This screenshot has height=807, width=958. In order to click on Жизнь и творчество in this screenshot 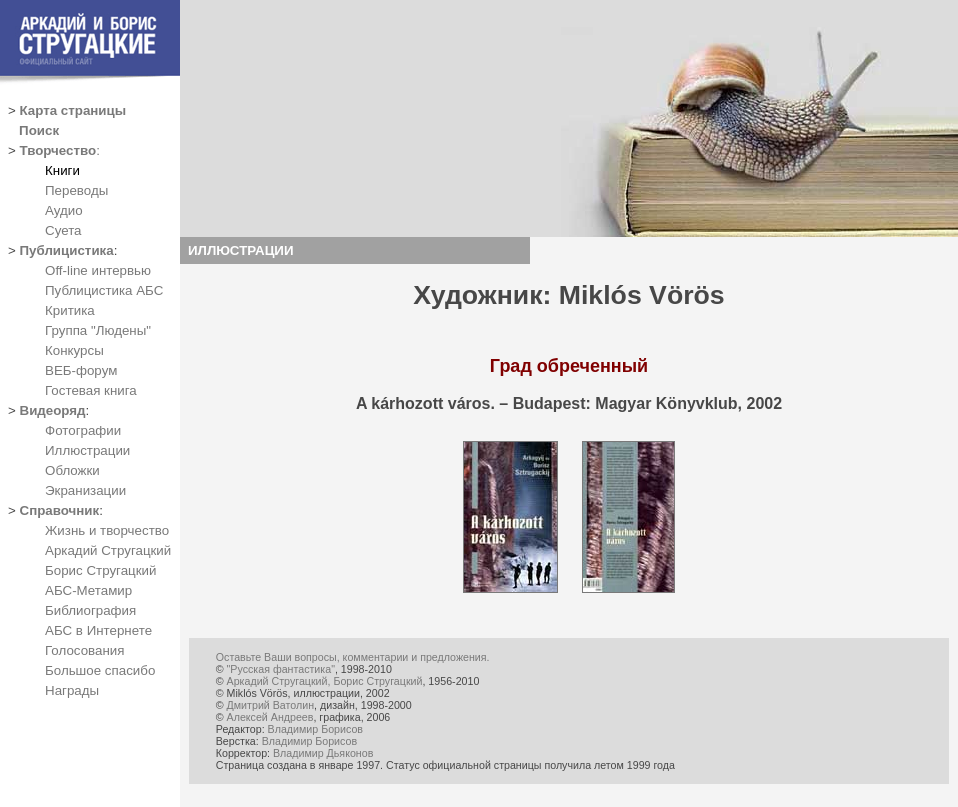, I will do `click(107, 530)`.